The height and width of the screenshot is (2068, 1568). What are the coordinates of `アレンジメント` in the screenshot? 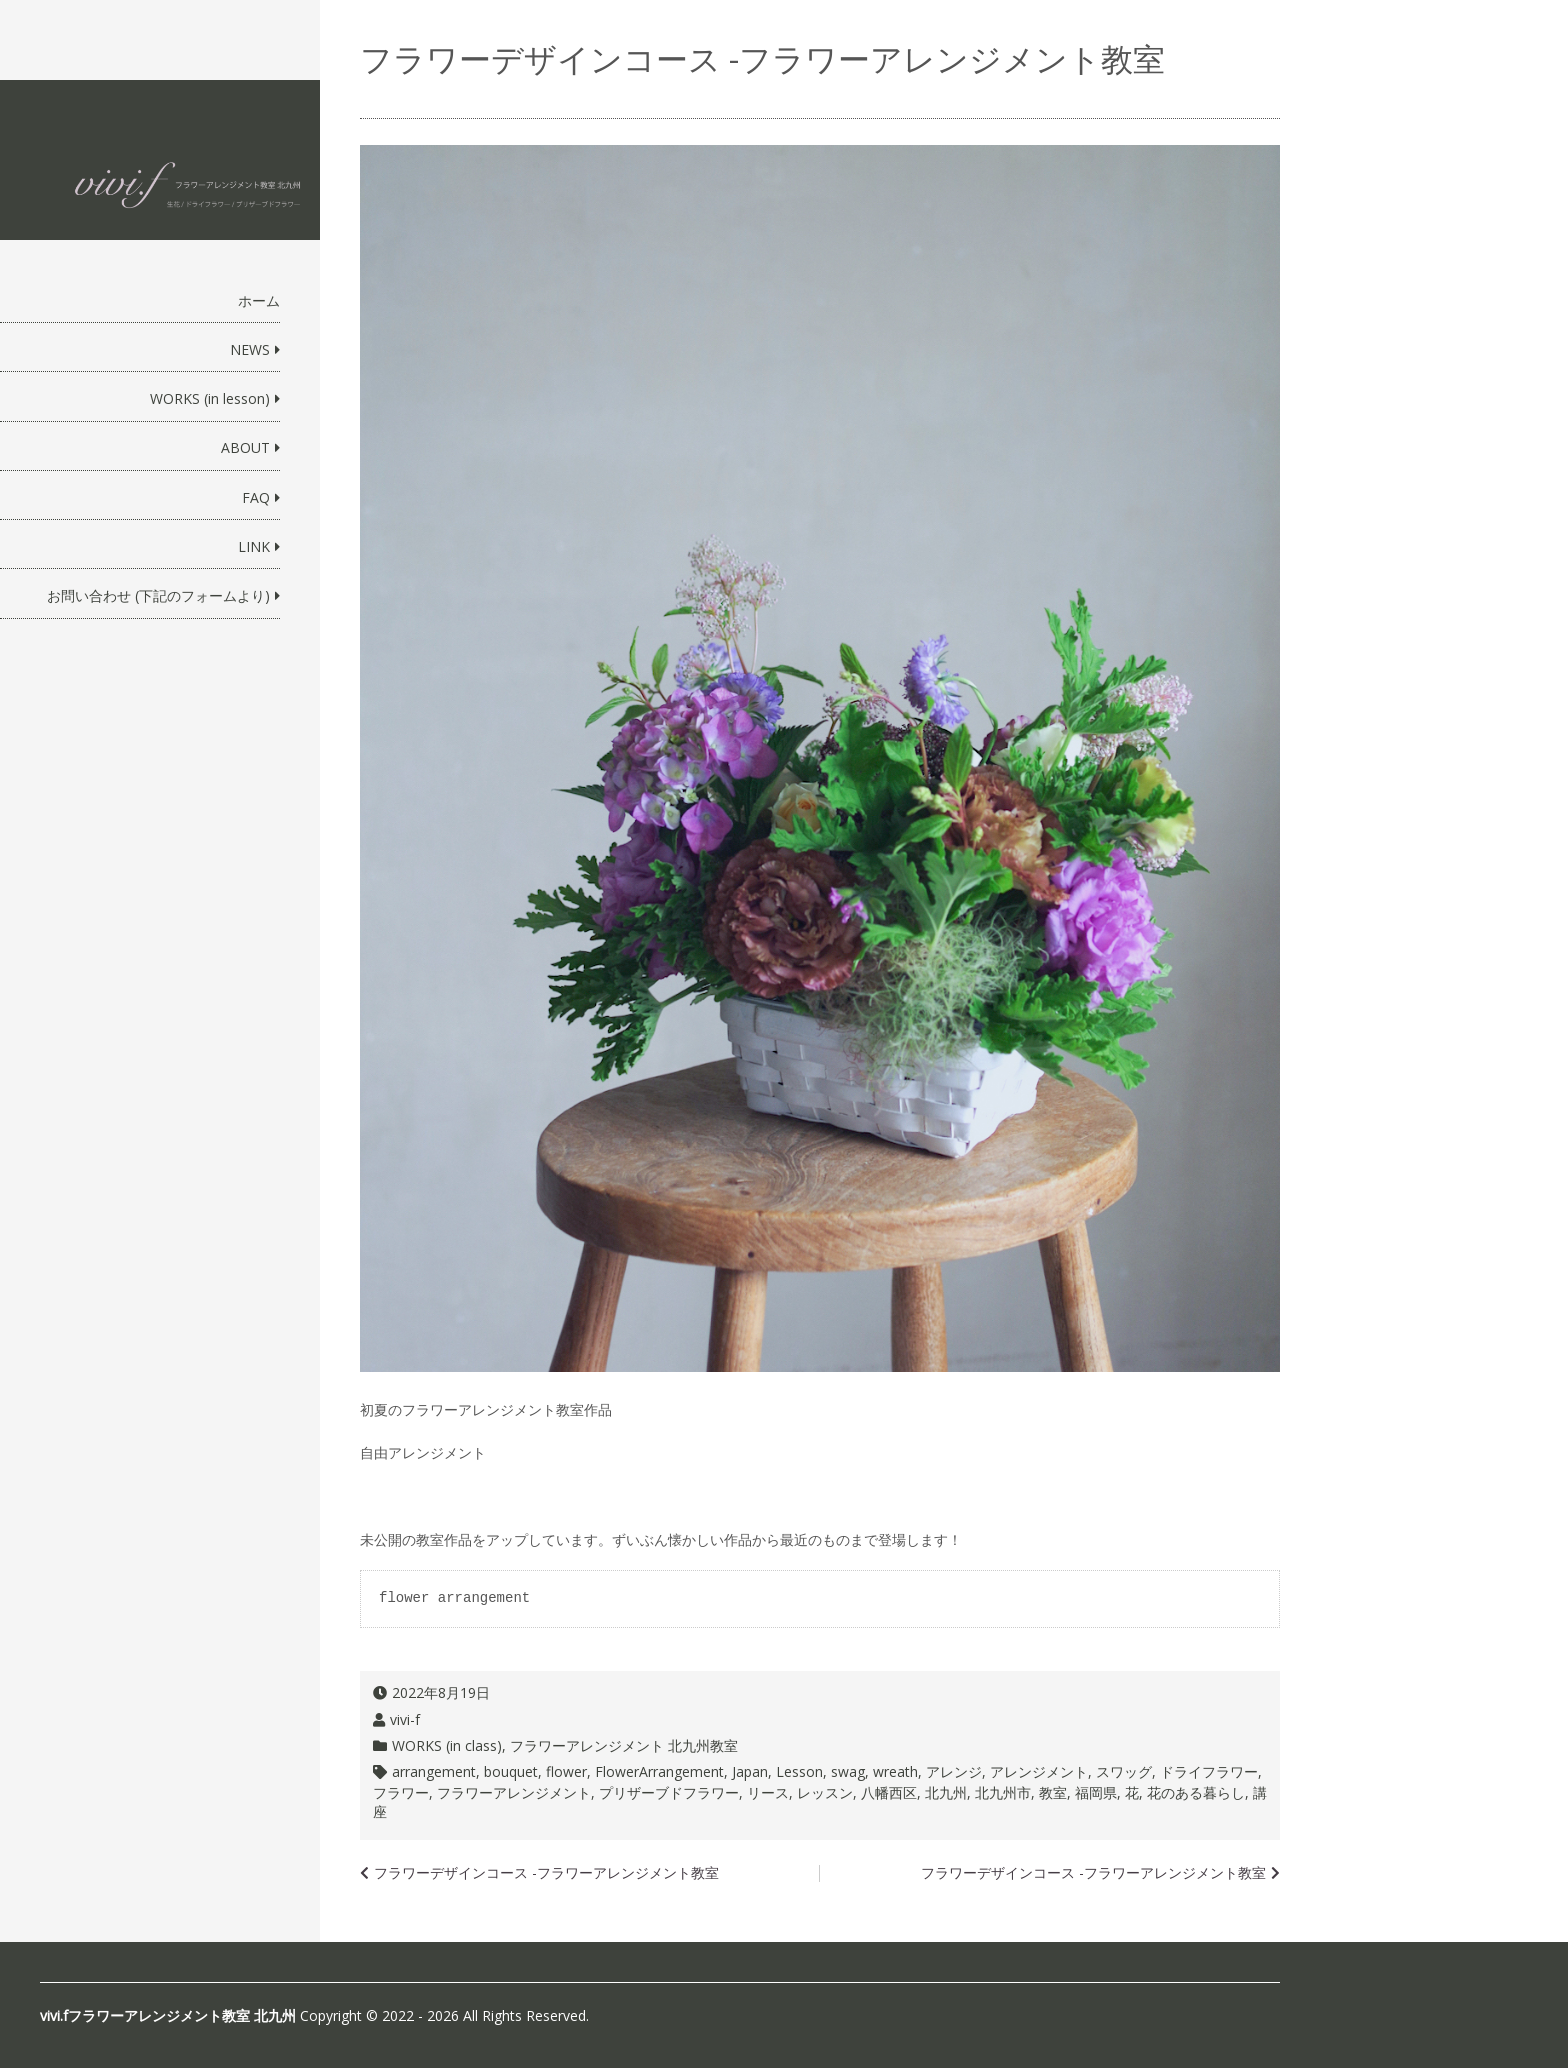 It's located at (1039, 1771).